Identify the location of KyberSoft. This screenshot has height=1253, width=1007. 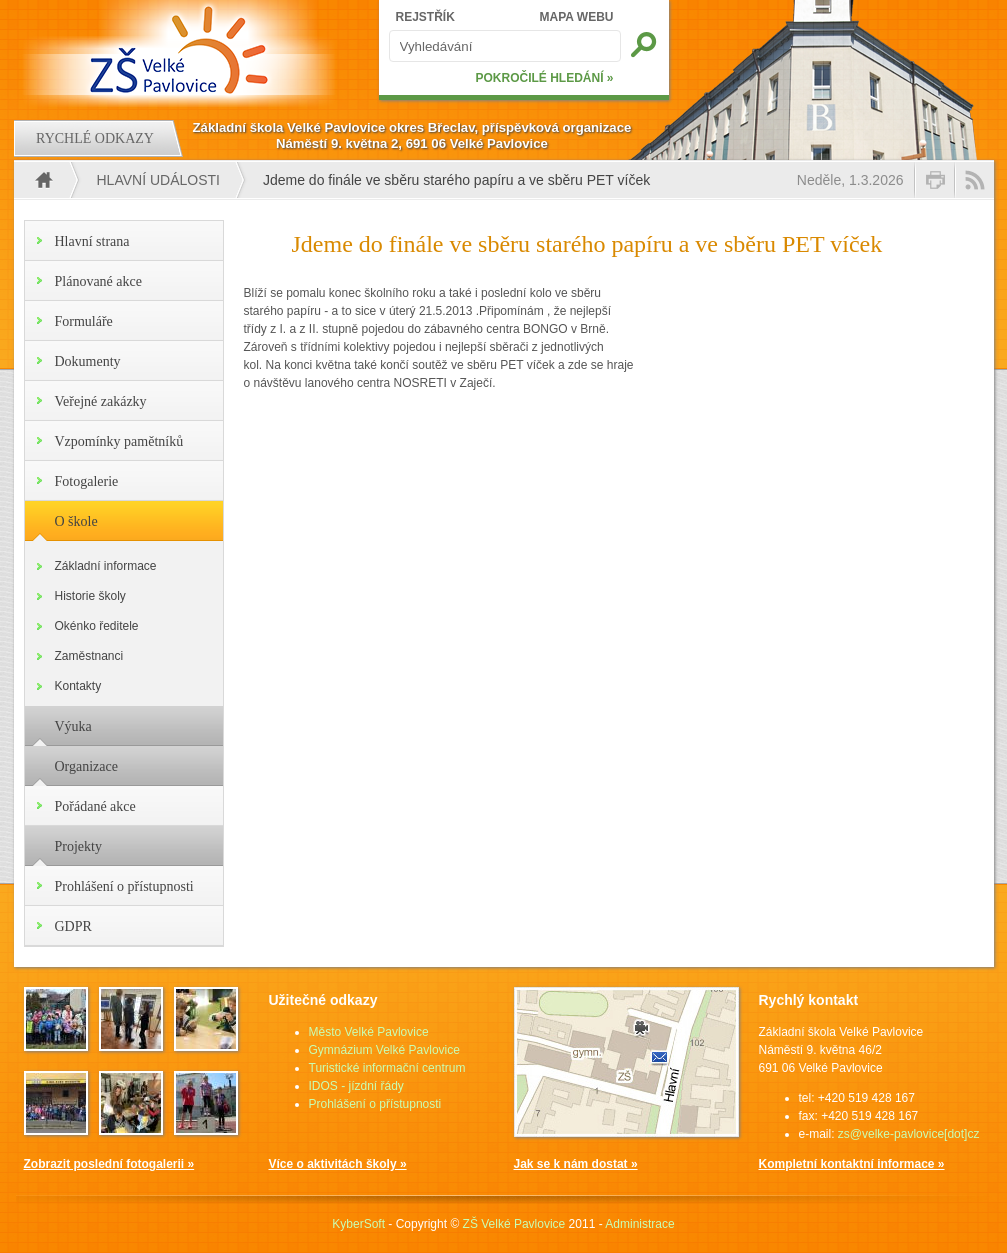
(358, 1224).